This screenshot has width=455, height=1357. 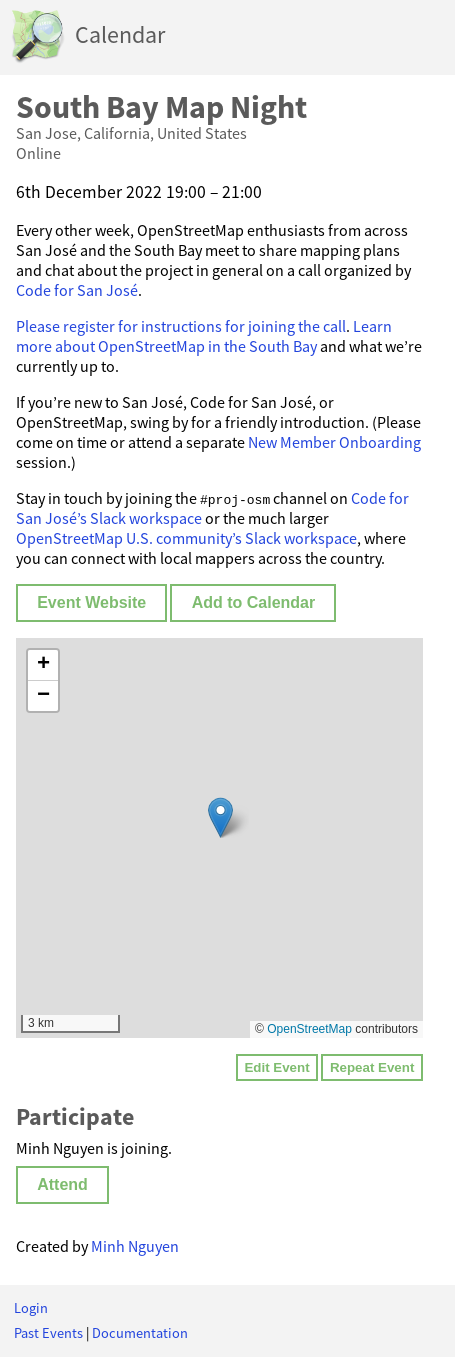 What do you see at coordinates (140, 1333) in the screenshot?
I see `Documentation` at bounding box center [140, 1333].